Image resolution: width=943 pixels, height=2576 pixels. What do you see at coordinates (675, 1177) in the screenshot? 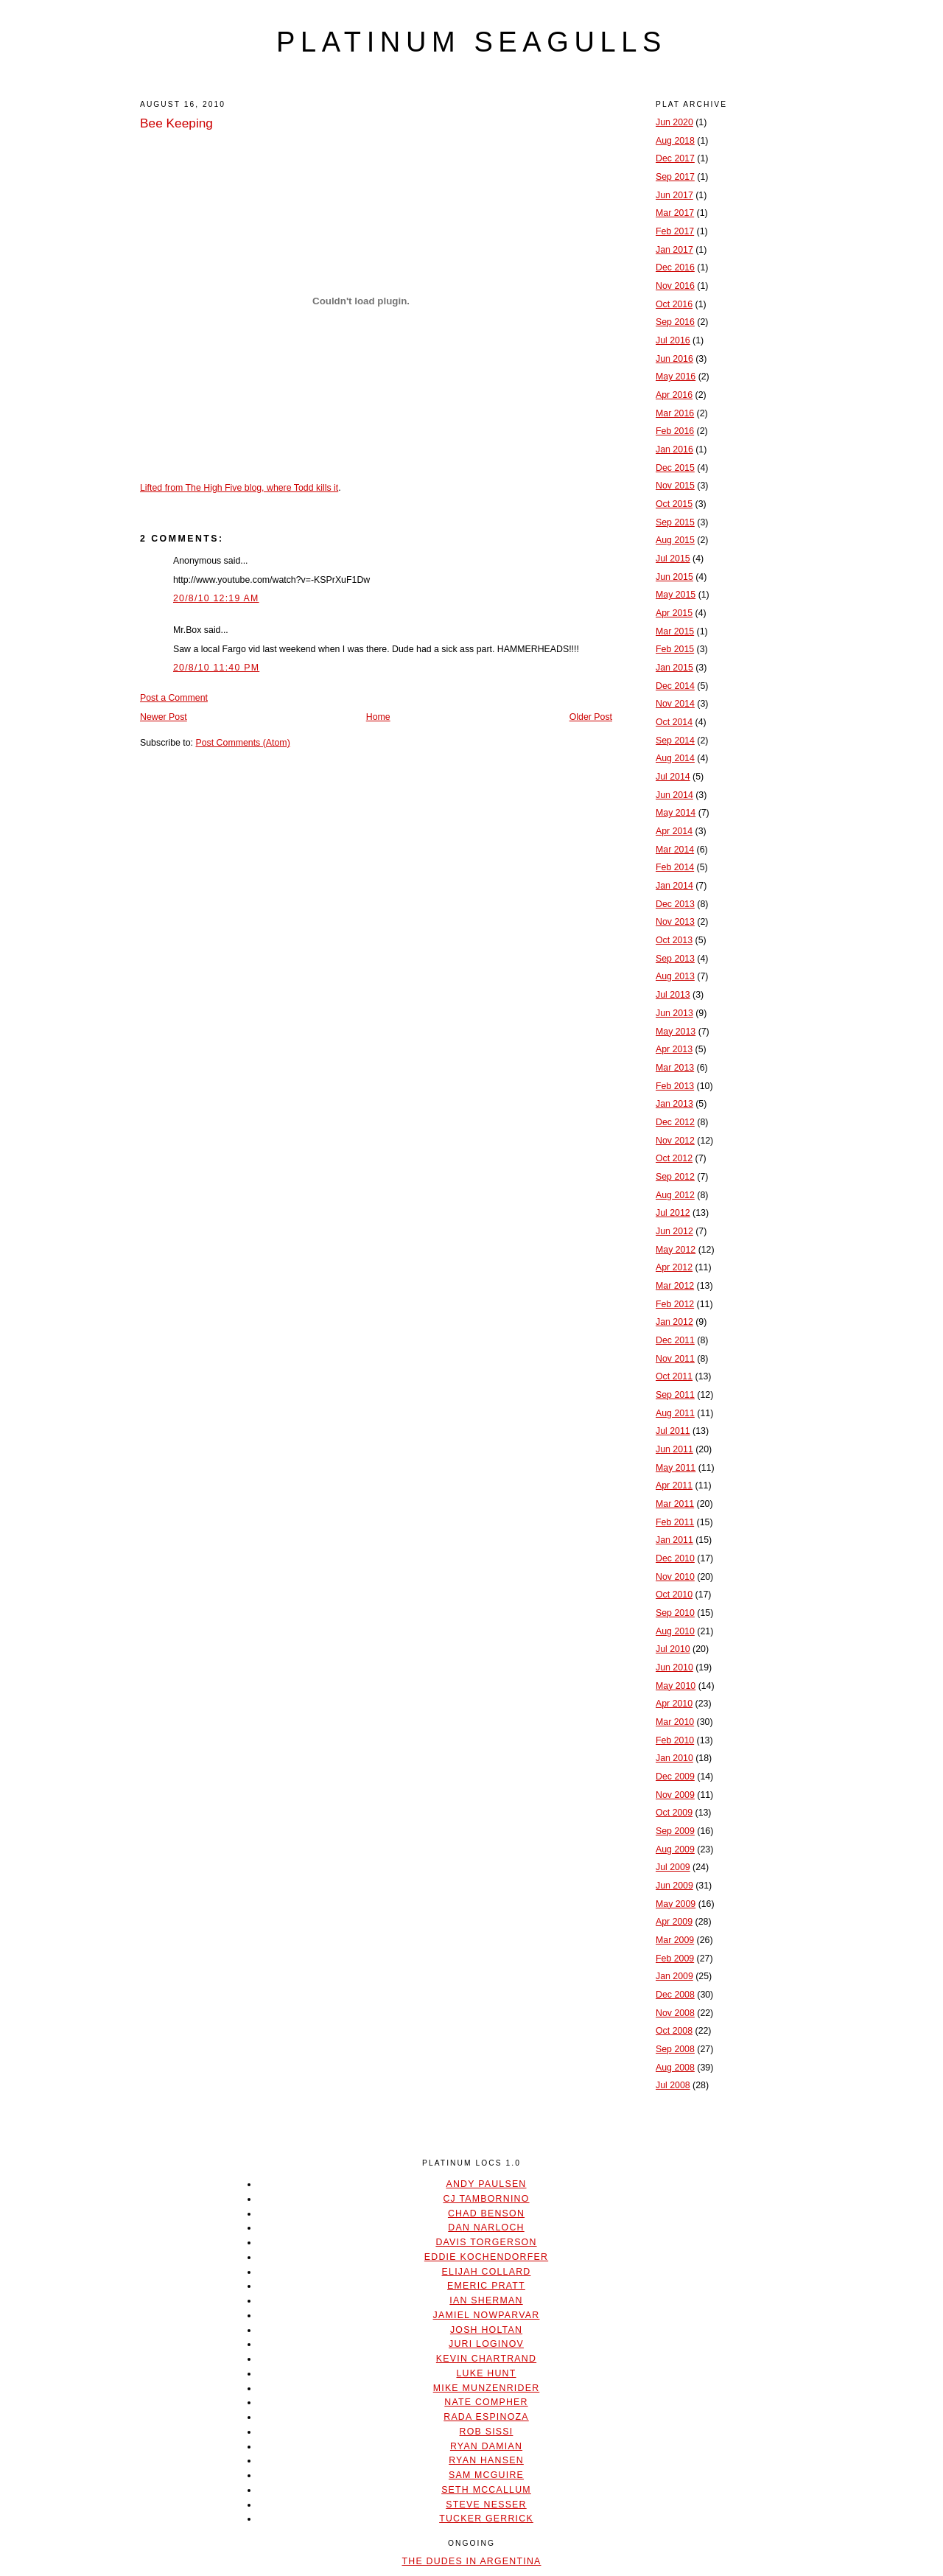
I see `Sep 2012` at bounding box center [675, 1177].